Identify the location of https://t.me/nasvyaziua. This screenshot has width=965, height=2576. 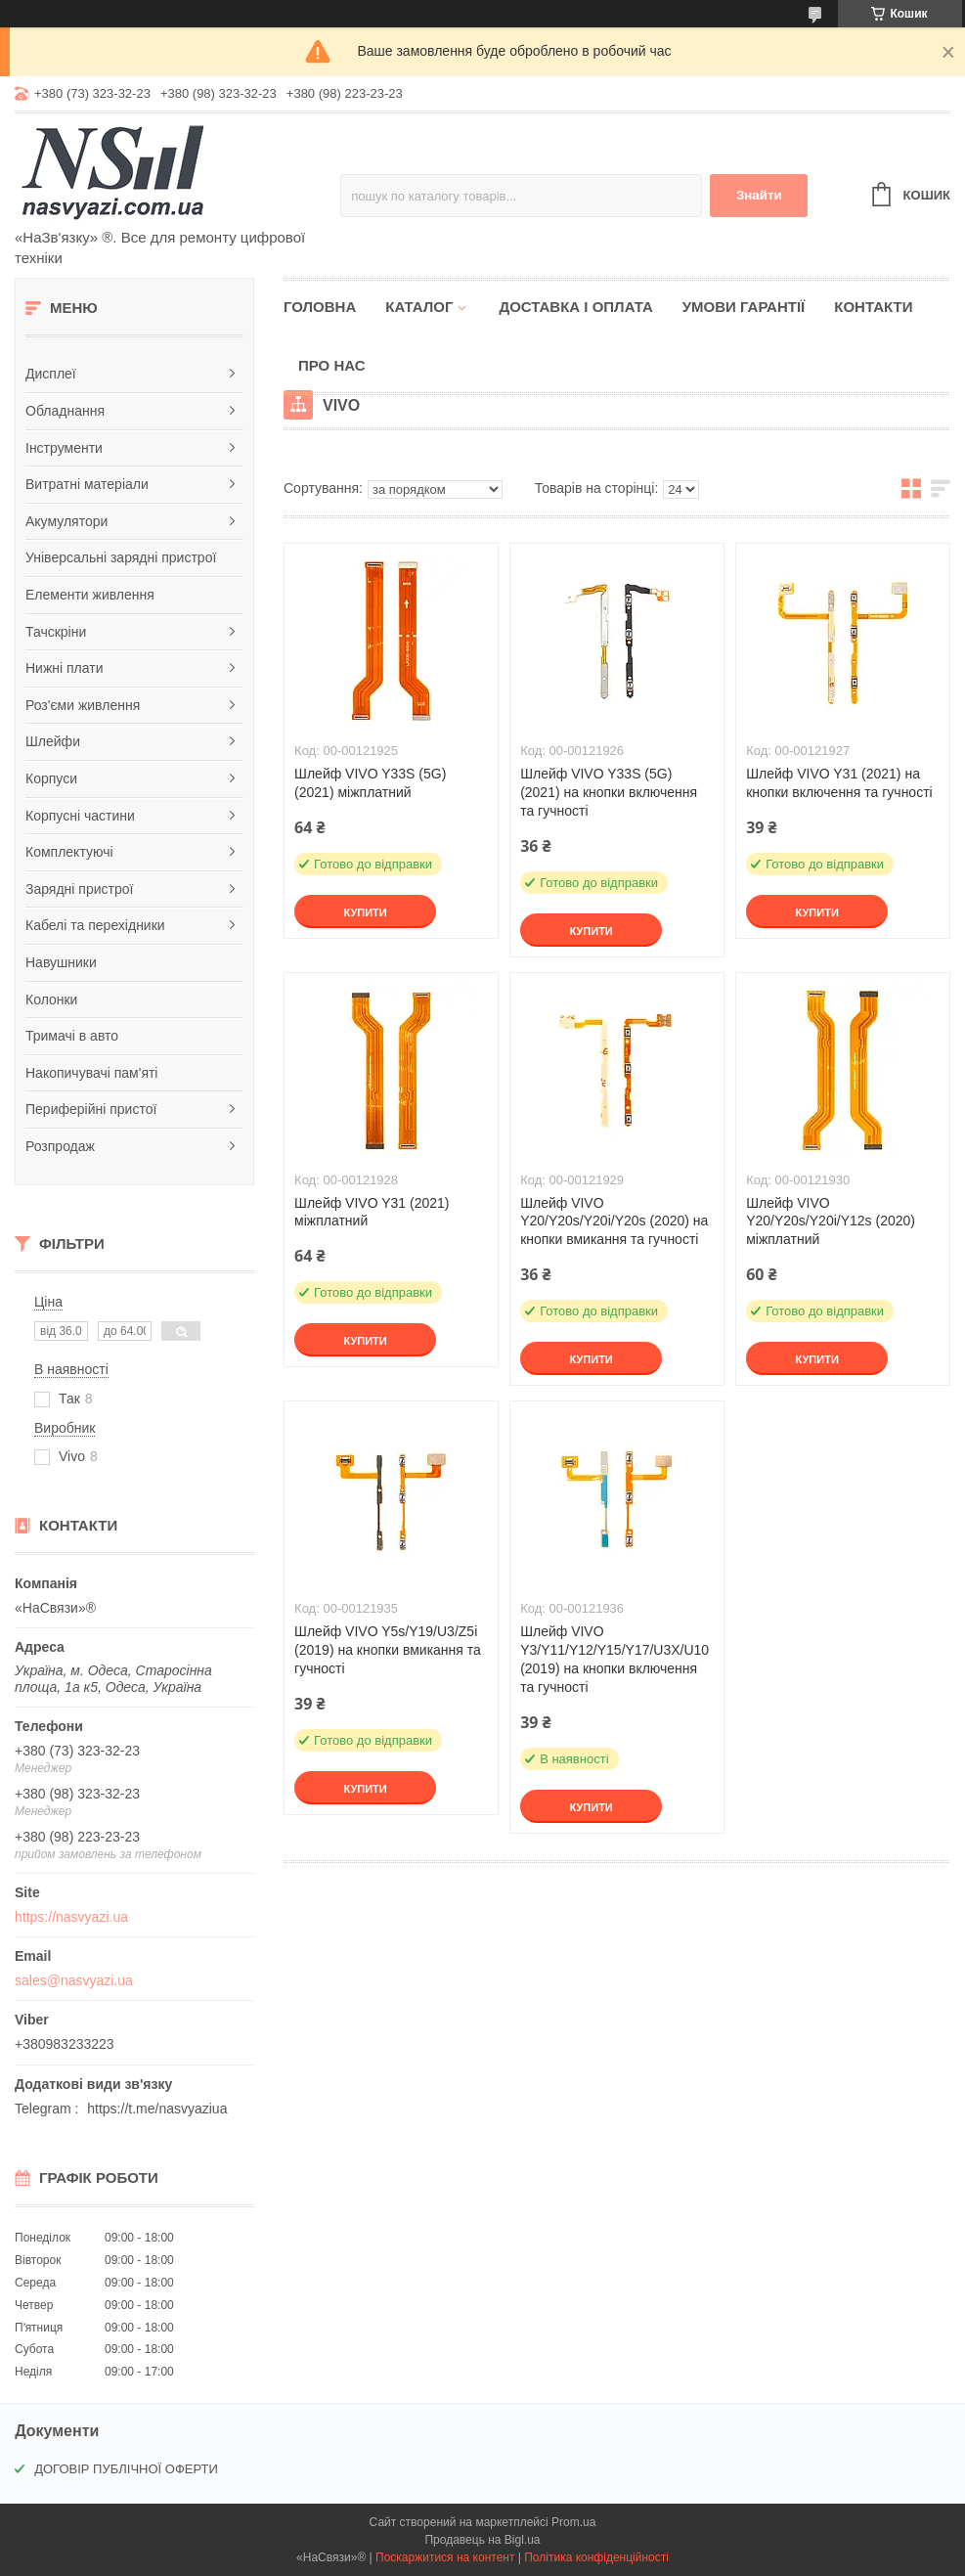
(157, 2108).